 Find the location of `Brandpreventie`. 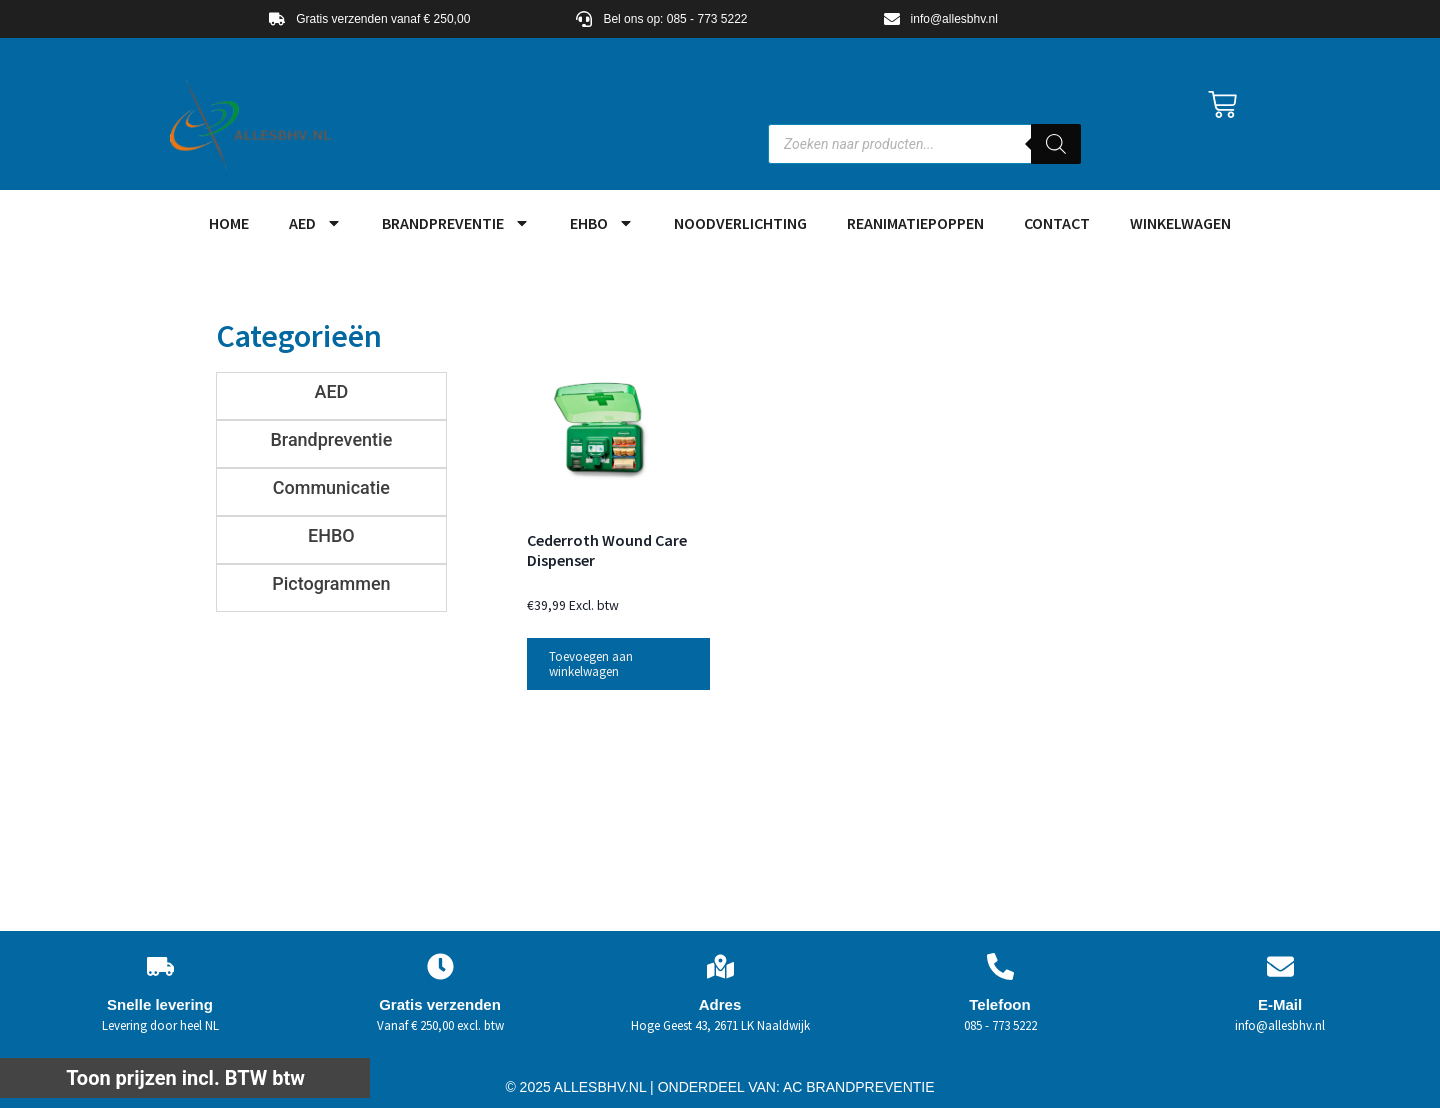

Brandpreventie is located at coordinates (456, 223).